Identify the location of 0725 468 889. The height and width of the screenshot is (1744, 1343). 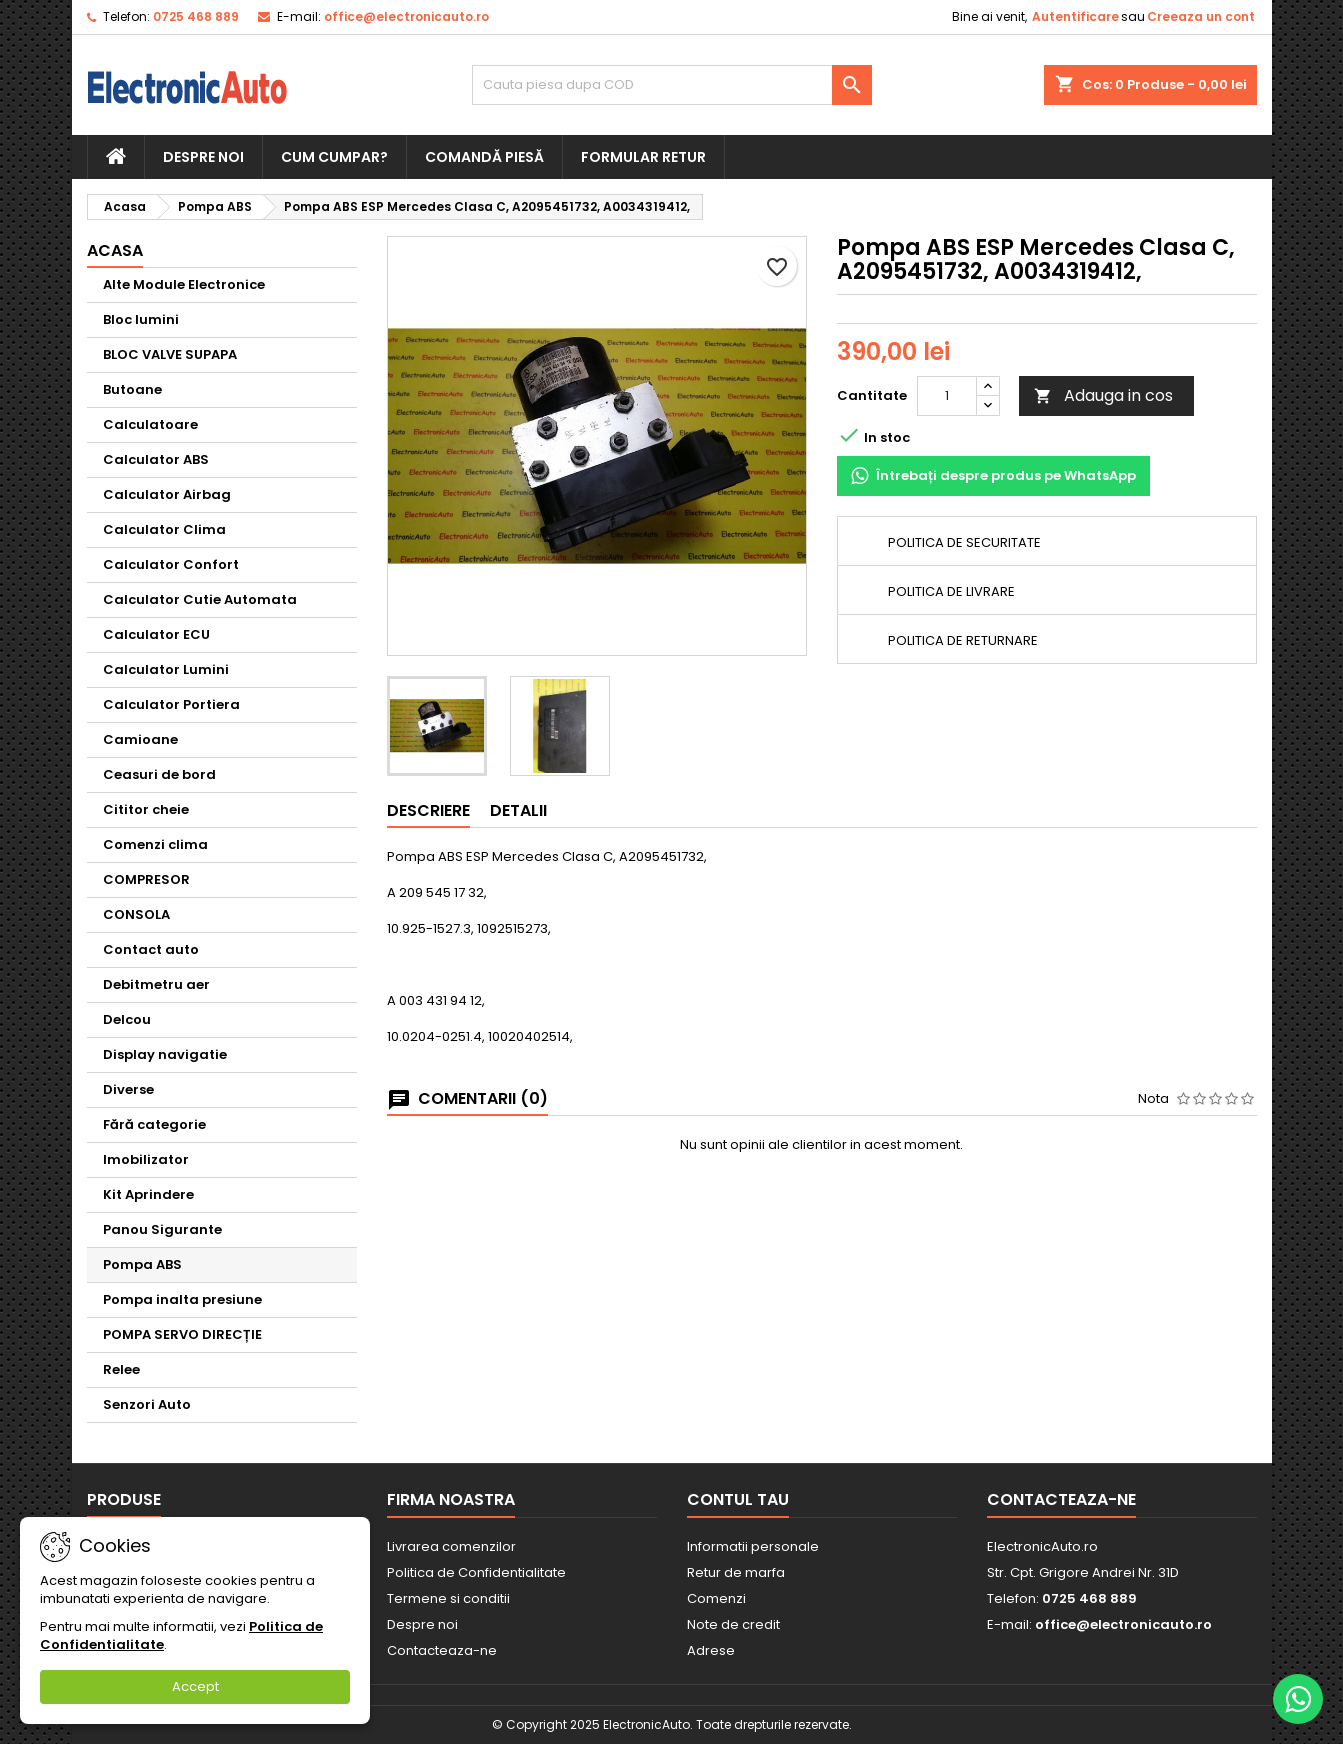
(196, 16).